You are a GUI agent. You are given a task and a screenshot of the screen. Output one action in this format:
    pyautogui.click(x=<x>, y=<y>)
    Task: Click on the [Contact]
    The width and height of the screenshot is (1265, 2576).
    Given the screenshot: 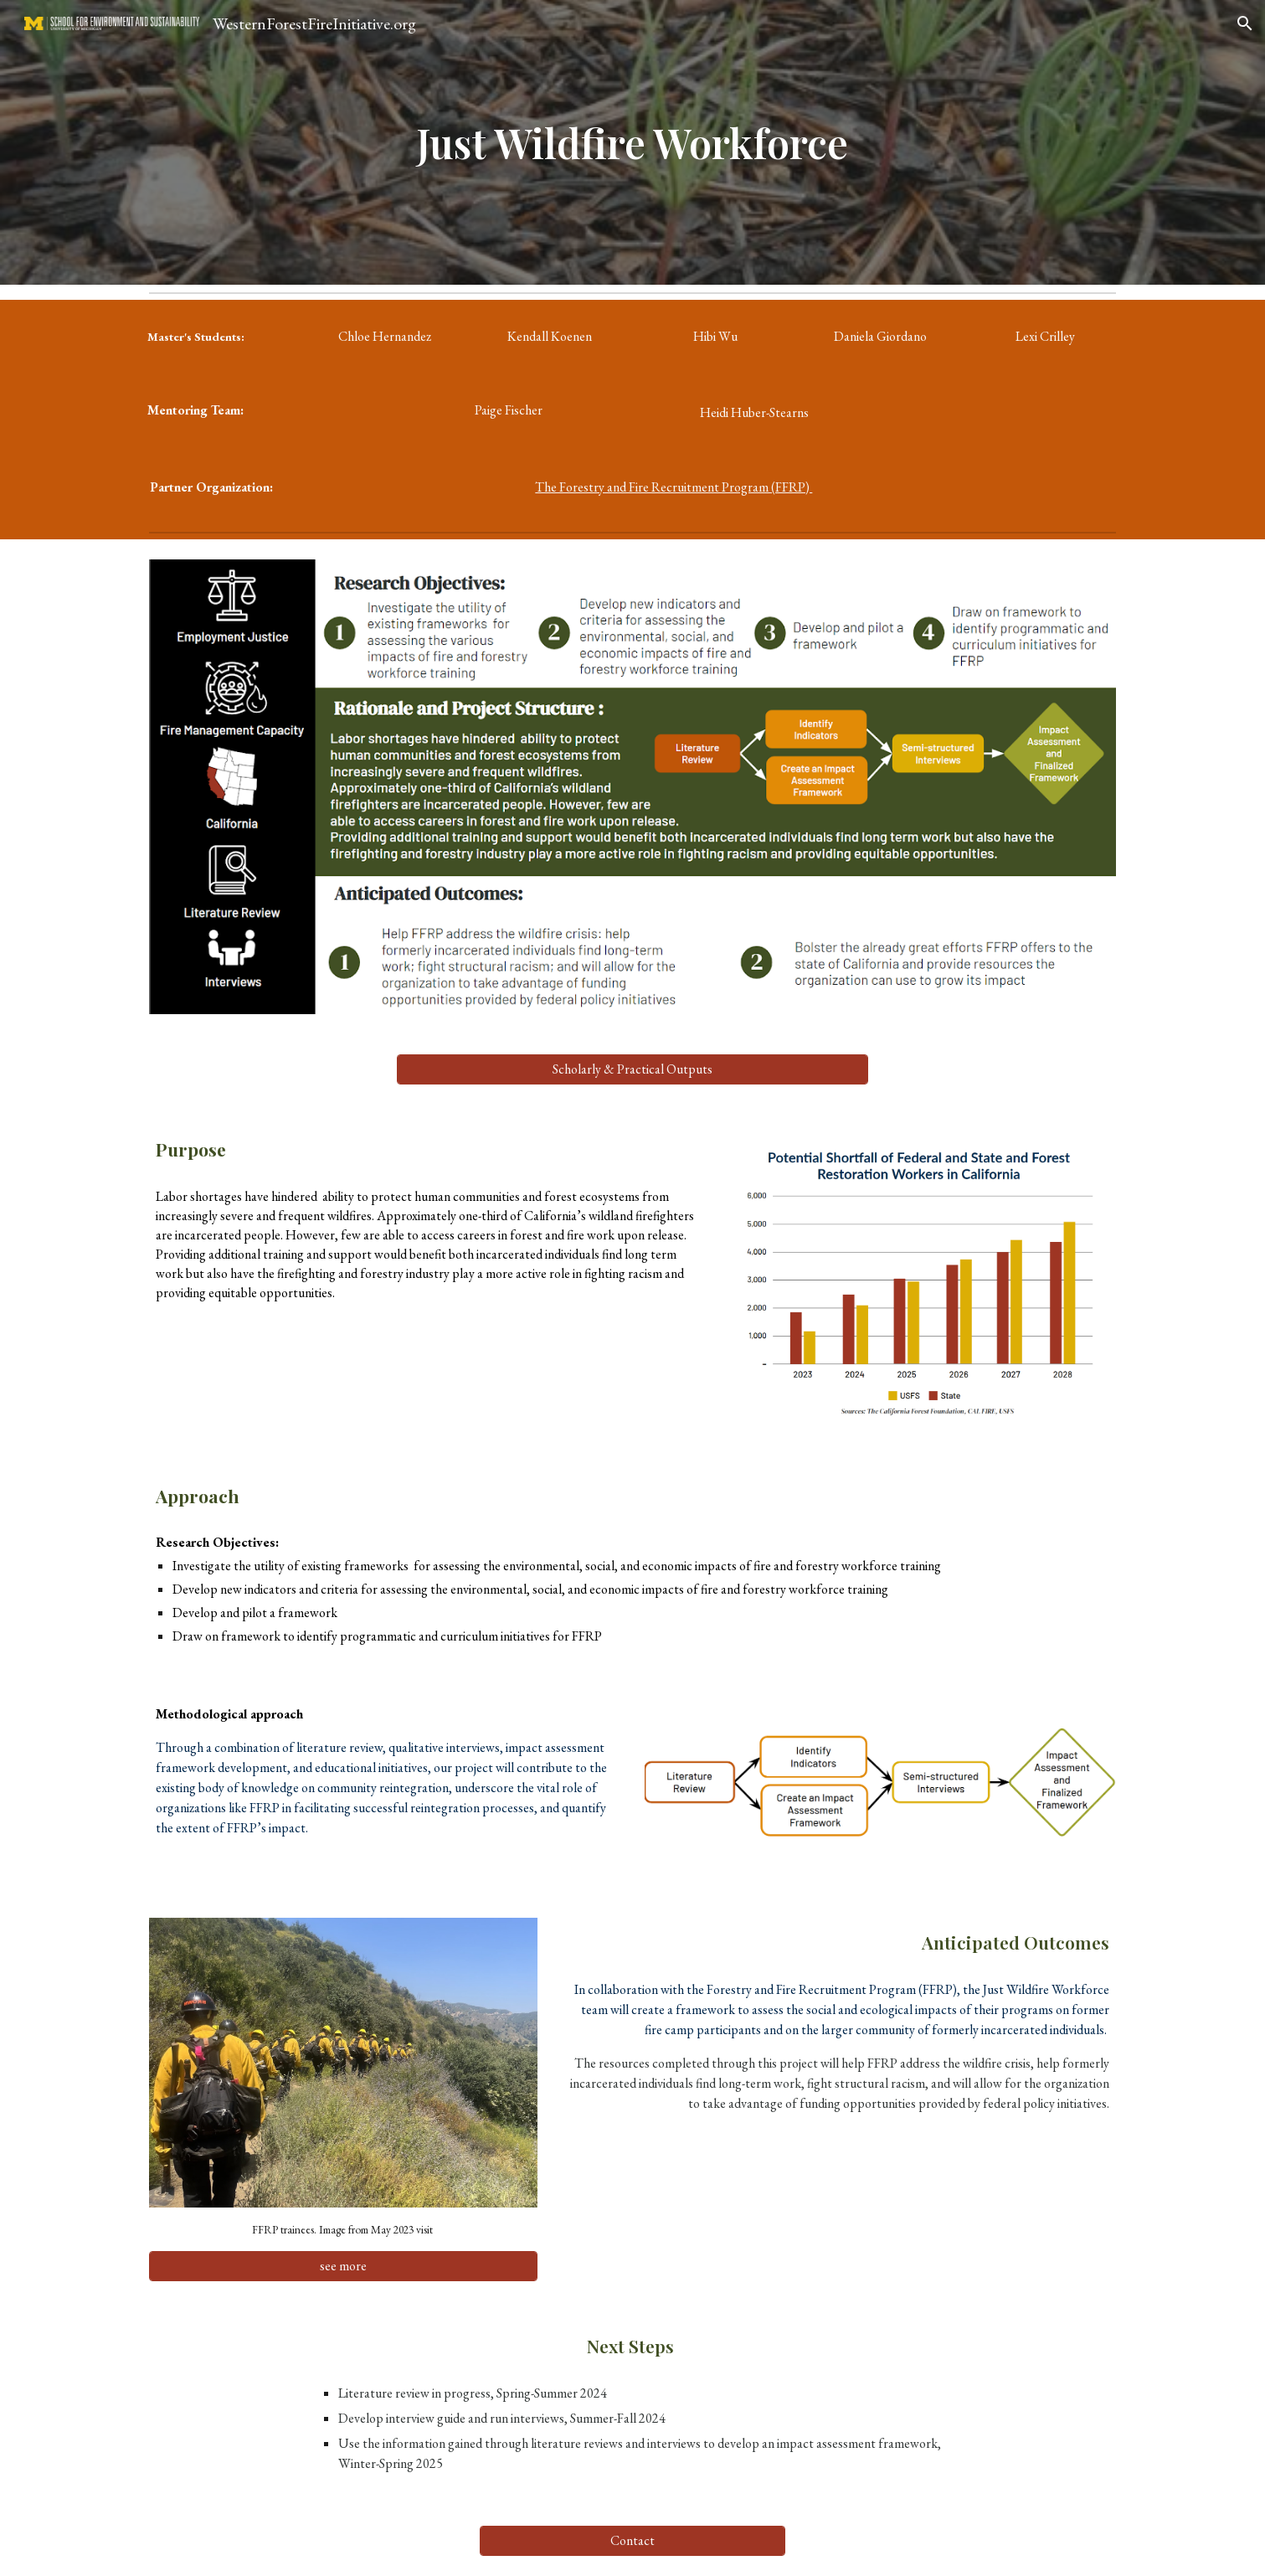 What is the action you would take?
    pyautogui.click(x=632, y=2540)
    